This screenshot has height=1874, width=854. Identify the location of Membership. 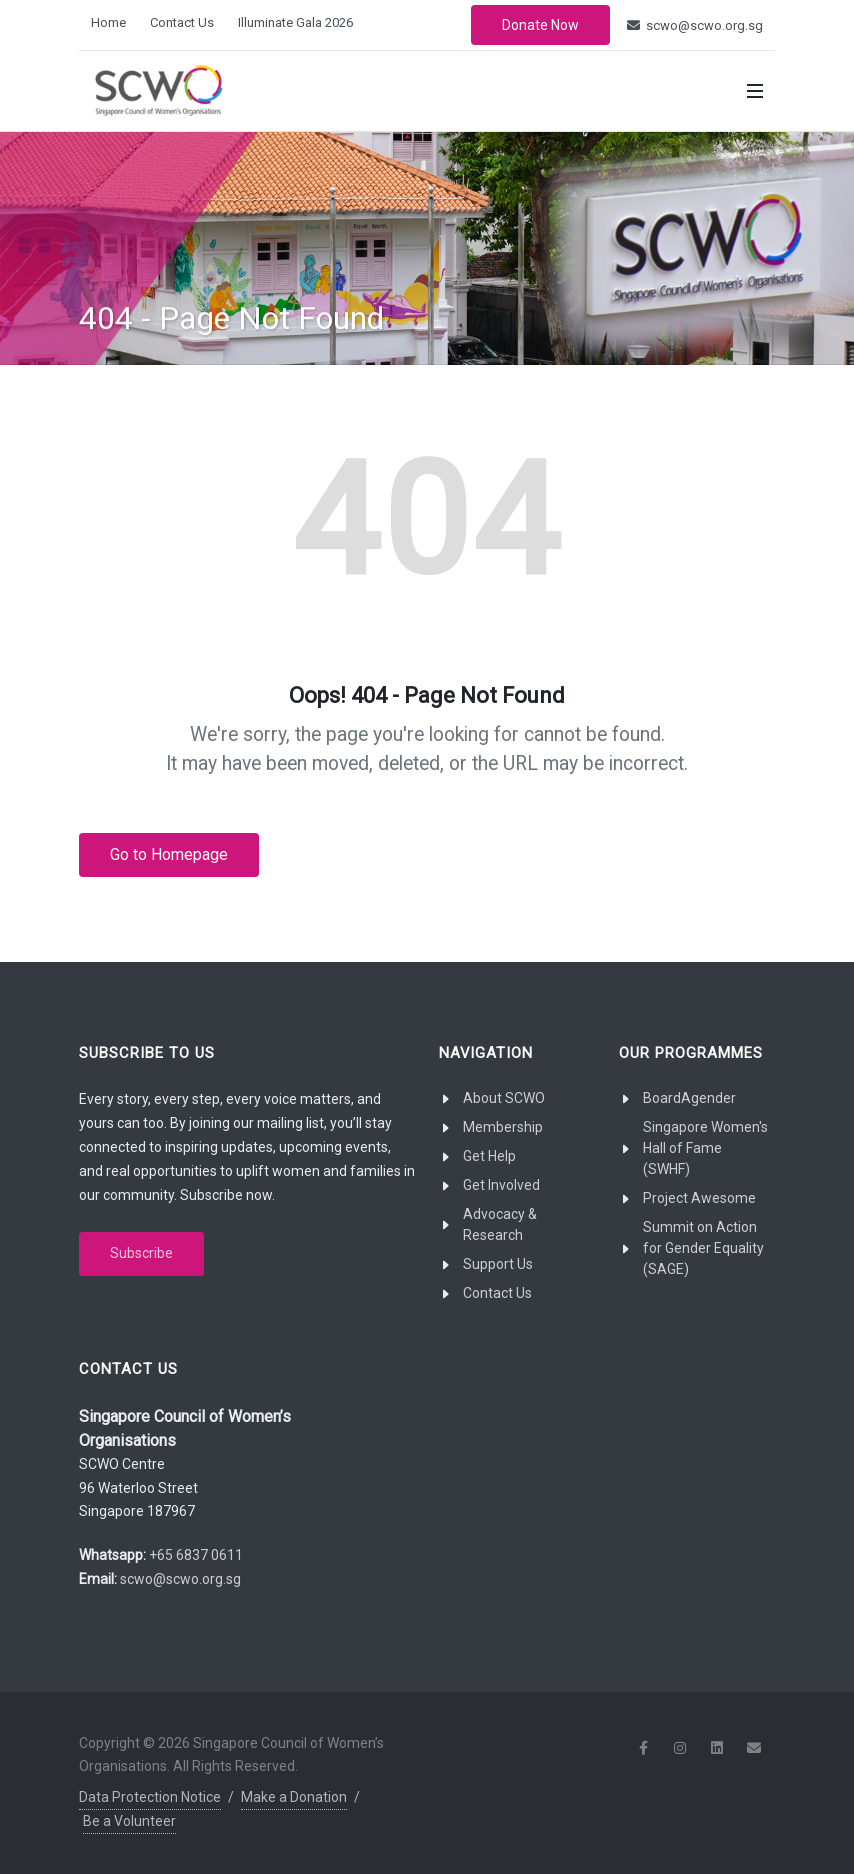
(503, 1127).